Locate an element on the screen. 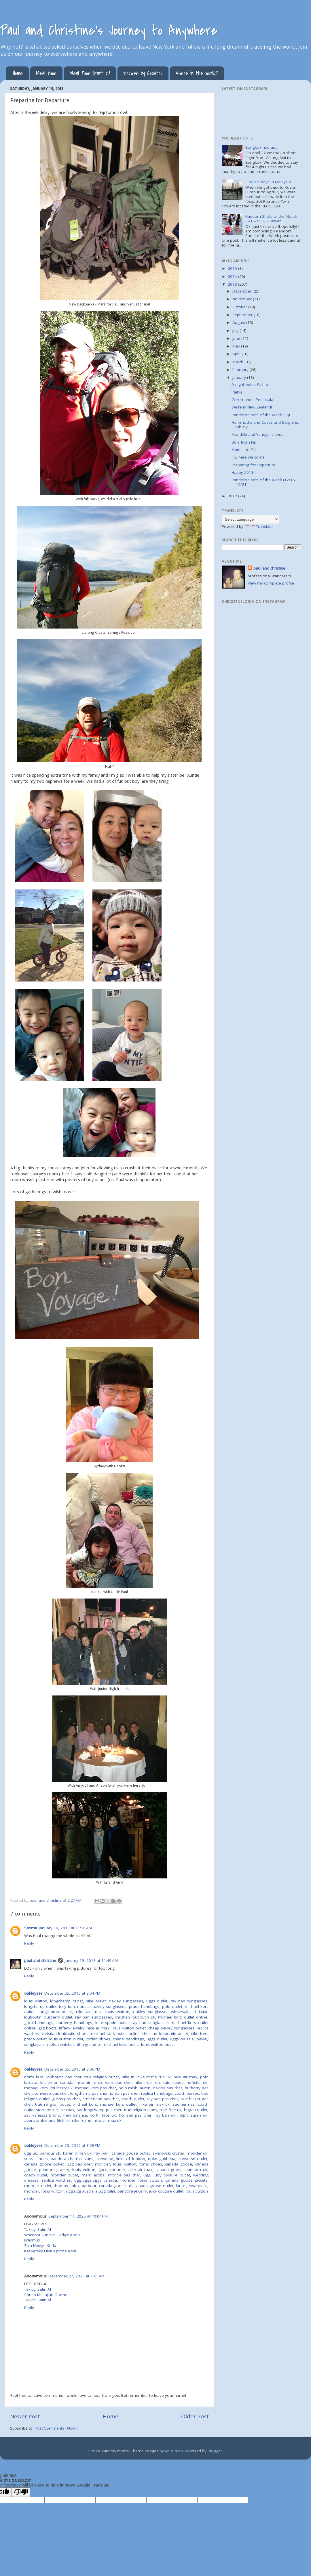 Image resolution: width=311 pixels, height=2576 pixels. longchamp outlet is located at coordinates (66, 2001).